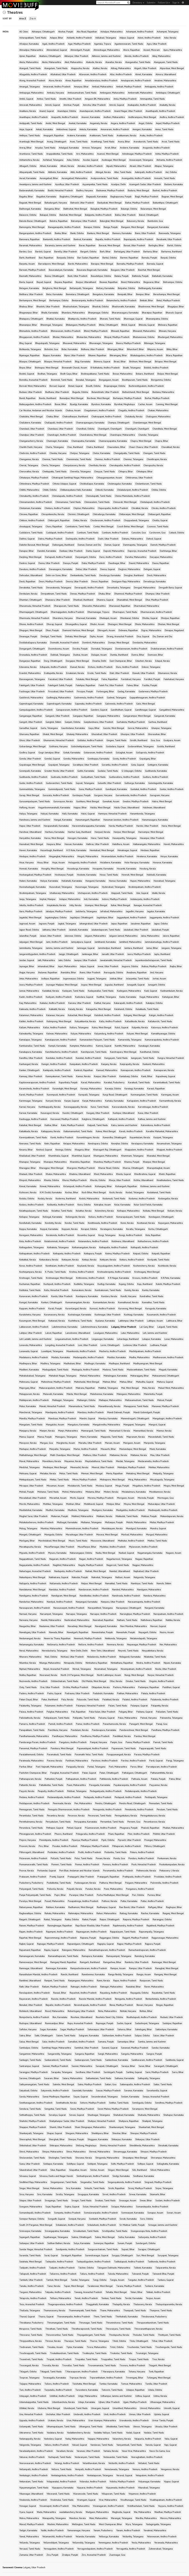 The image size is (189, 2576). I want to click on Nandavaram, Andhra Pradesh, so click(94, 1589).